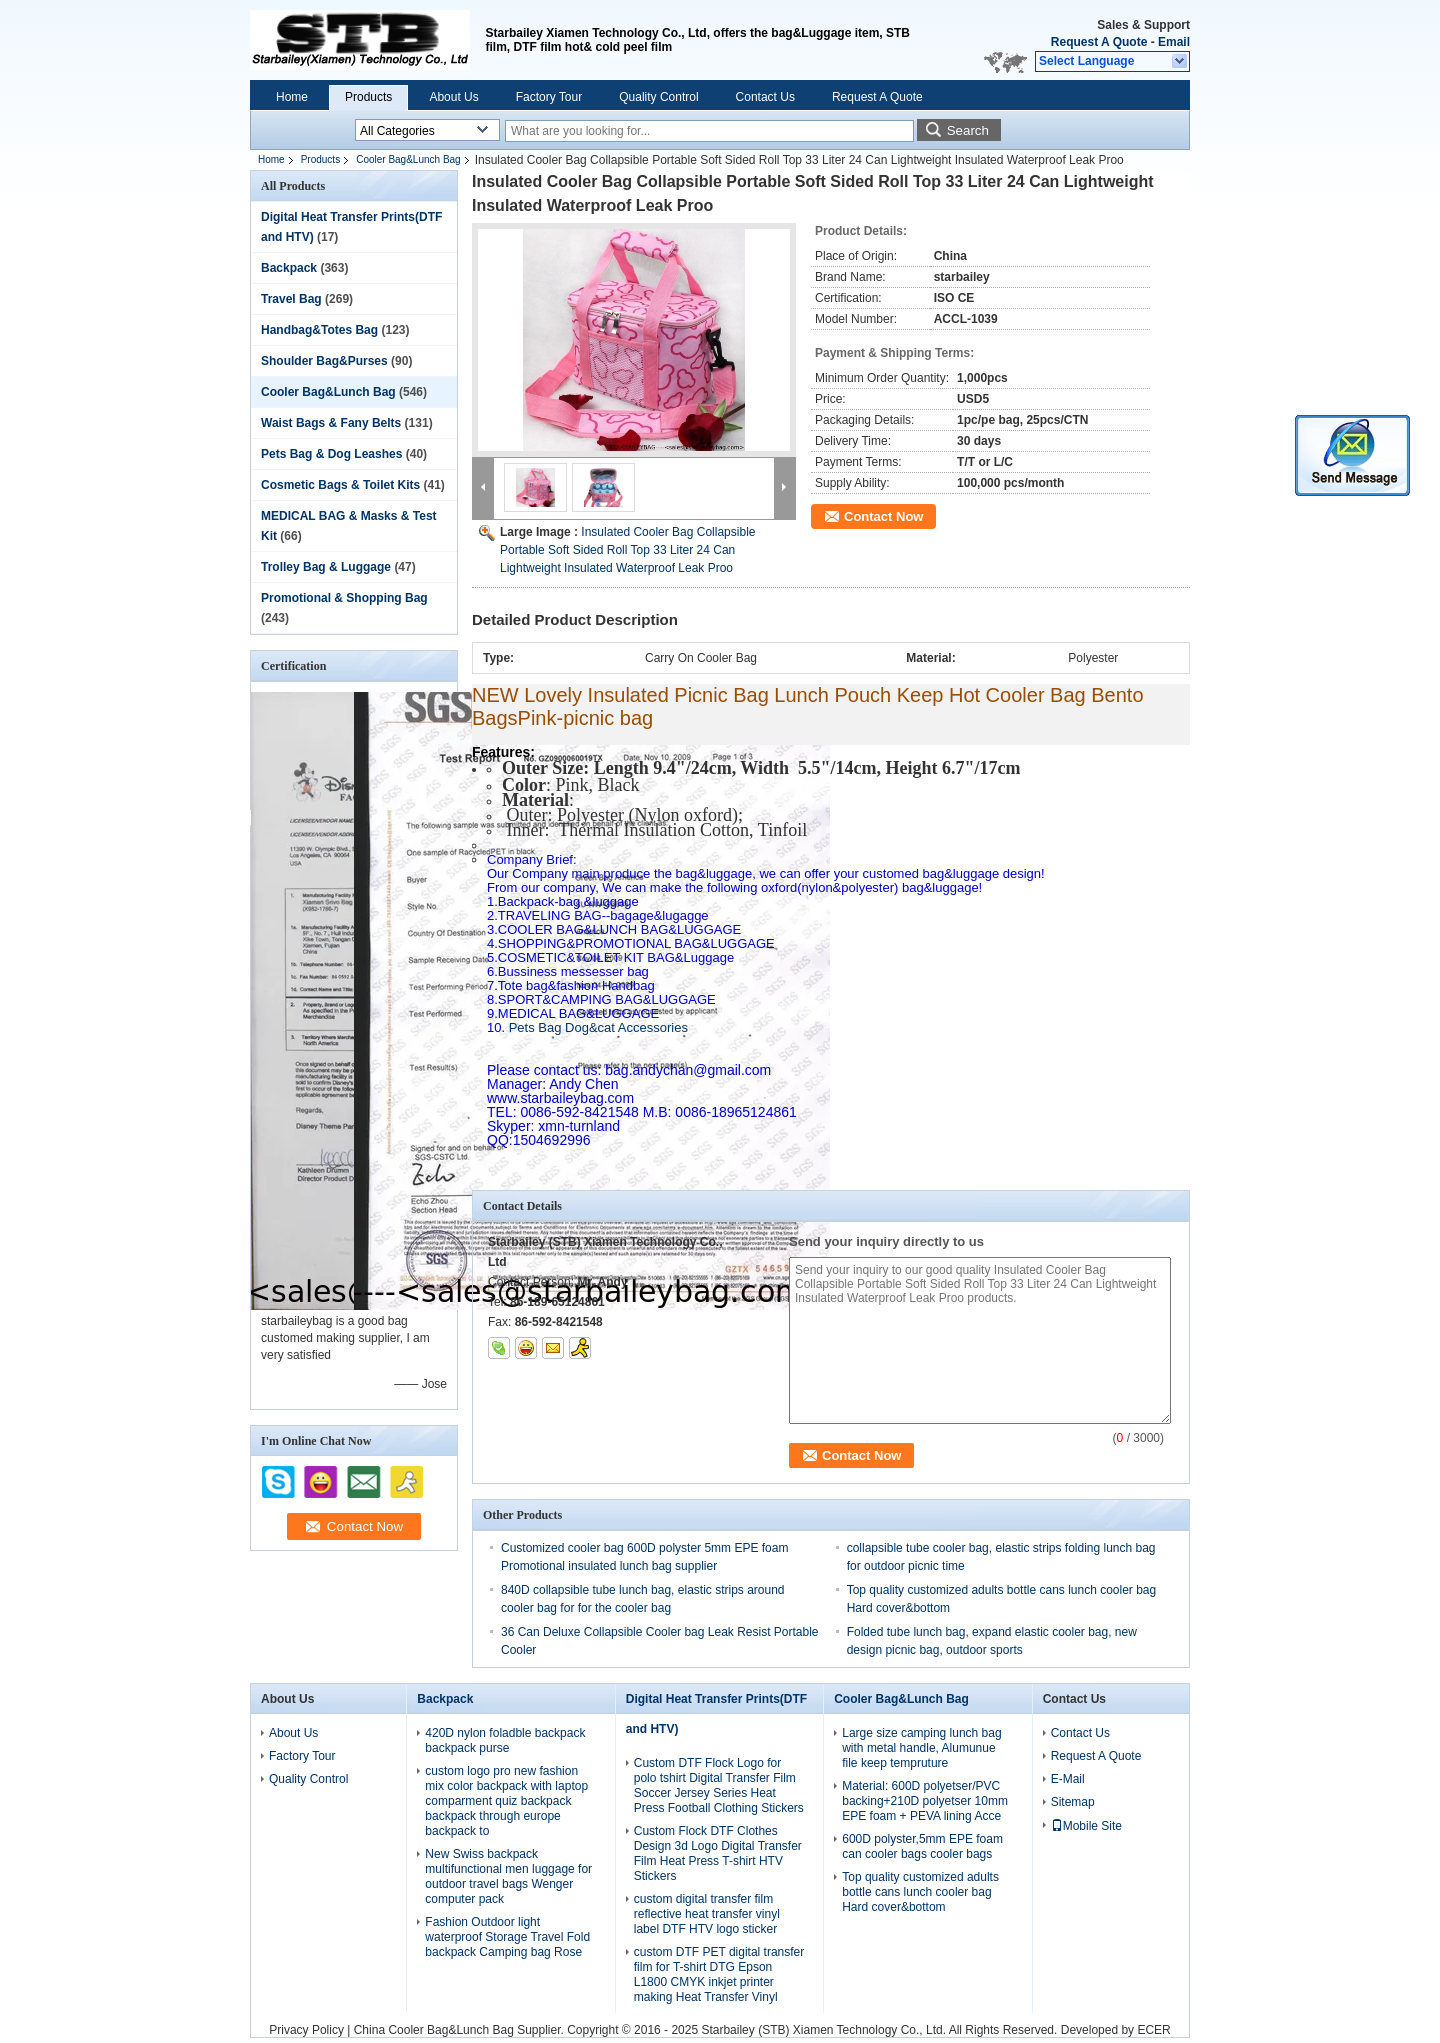 Image resolution: width=1440 pixels, height=2043 pixels. What do you see at coordinates (1153, 2030) in the screenshot?
I see `ECER` at bounding box center [1153, 2030].